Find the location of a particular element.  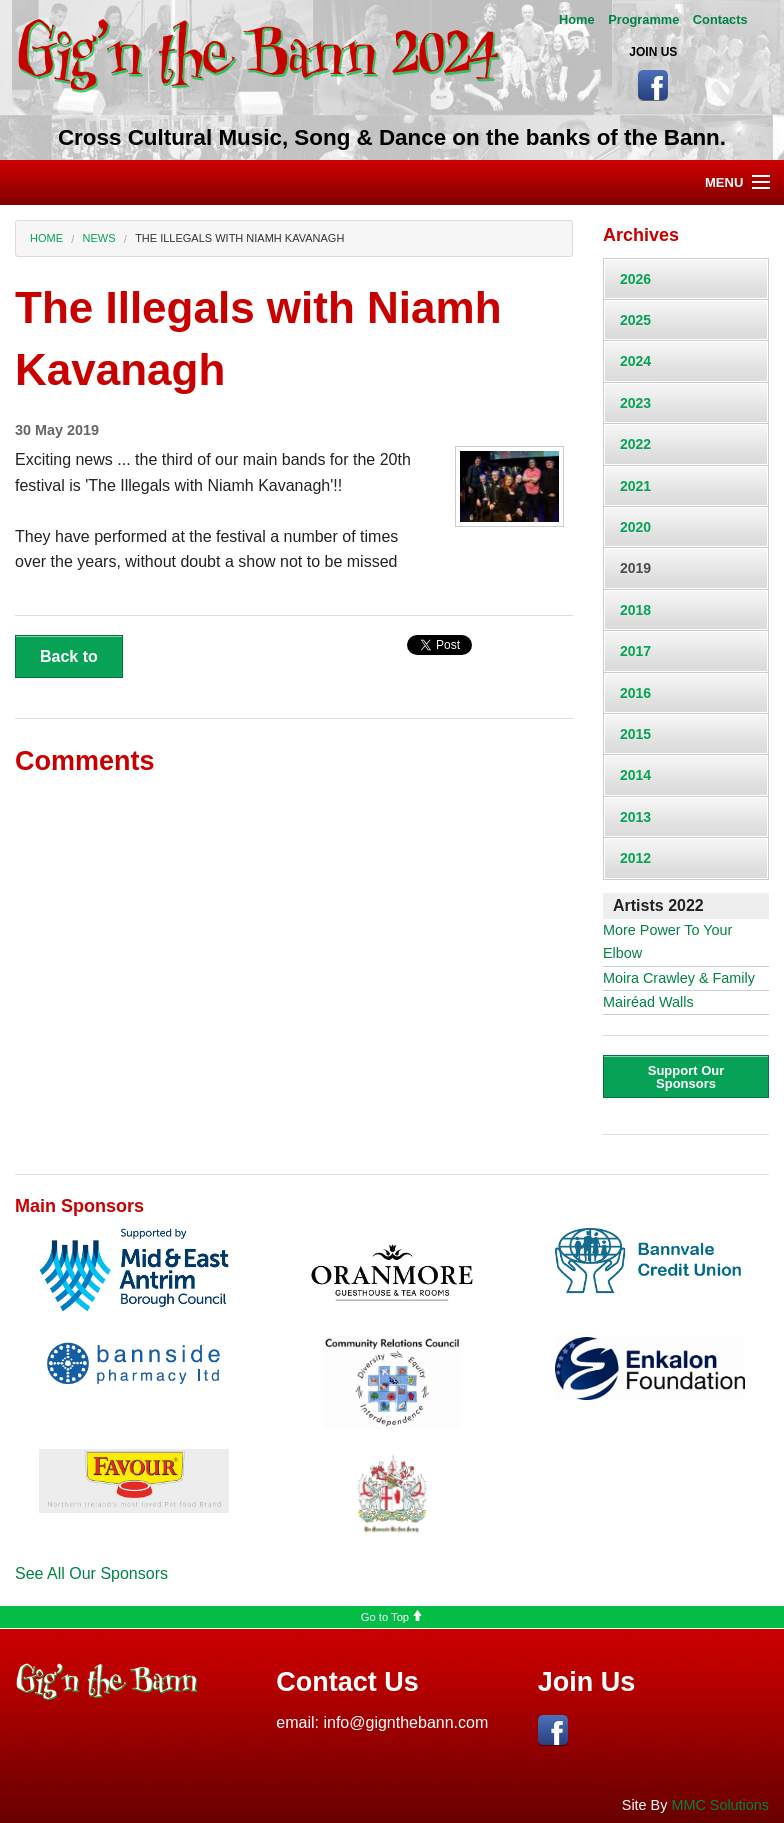

2024 is located at coordinates (635, 361).